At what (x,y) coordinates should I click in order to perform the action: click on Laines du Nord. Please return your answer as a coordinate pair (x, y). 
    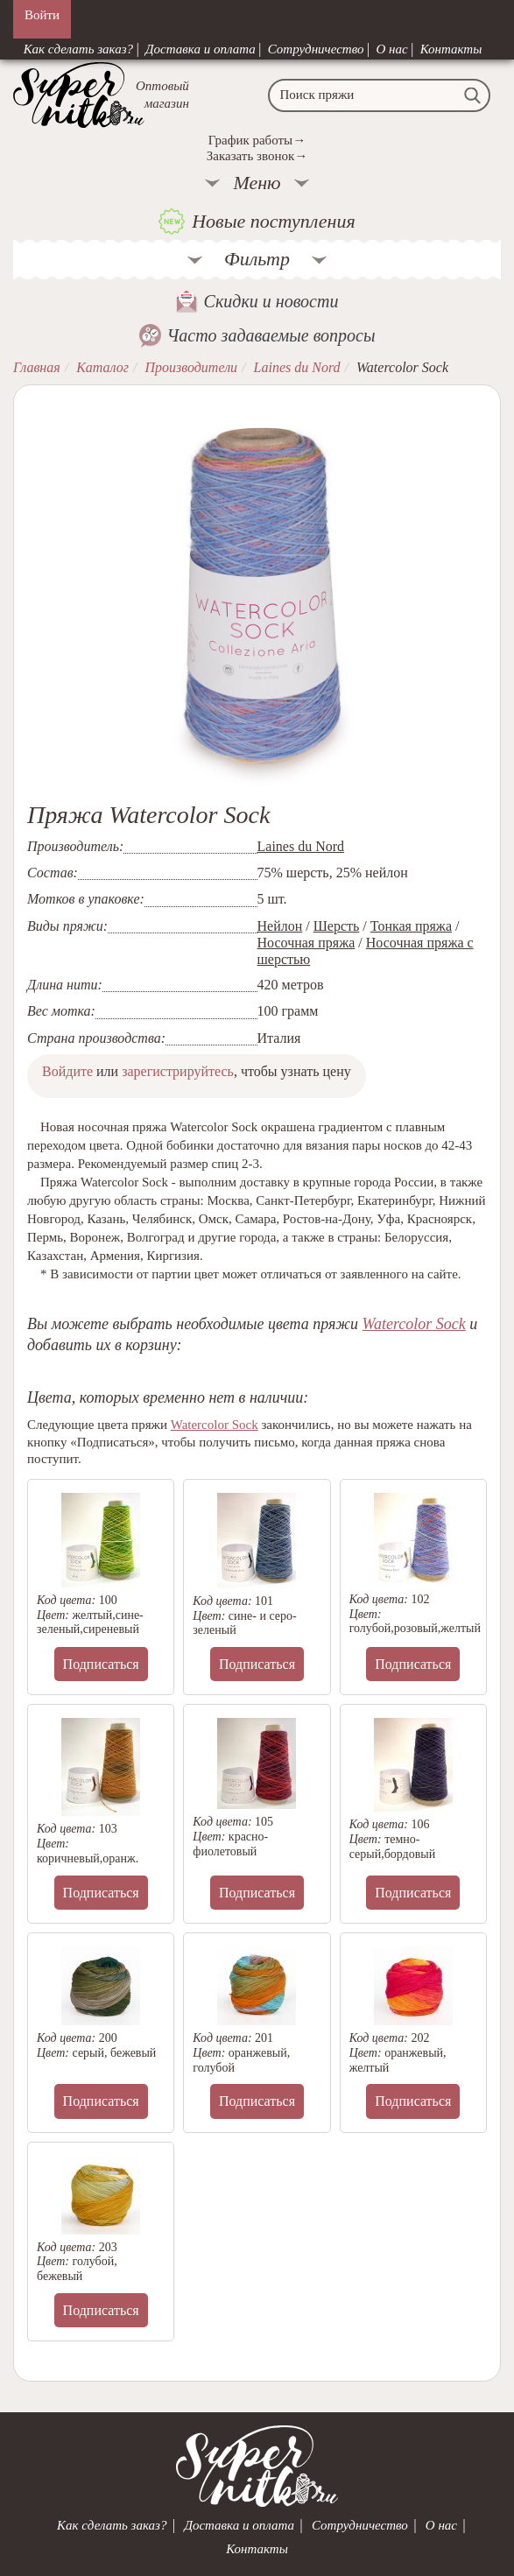
    Looking at the image, I should click on (301, 846).